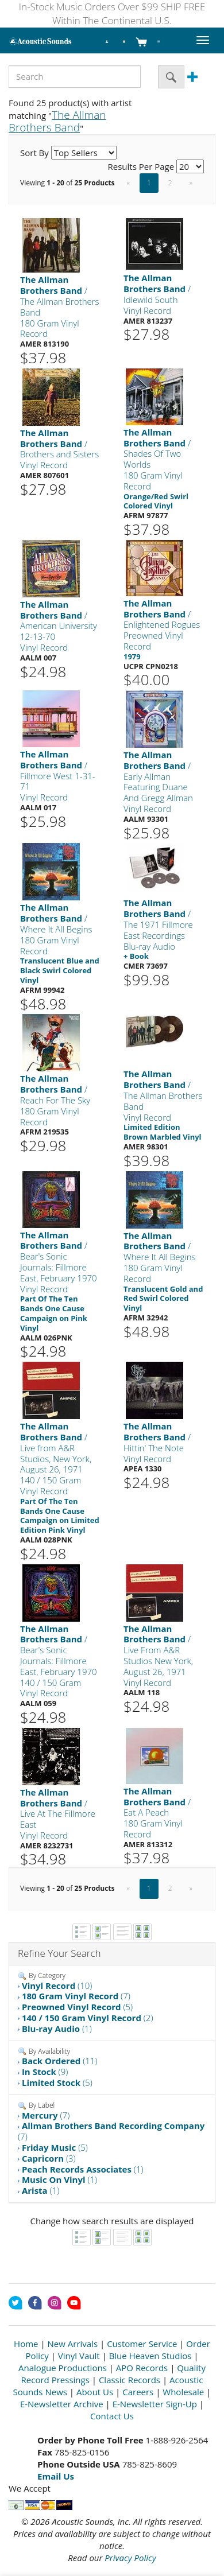  Describe the element at coordinates (142, 2367) in the screenshot. I see `APO Records [Open New Window]` at that location.